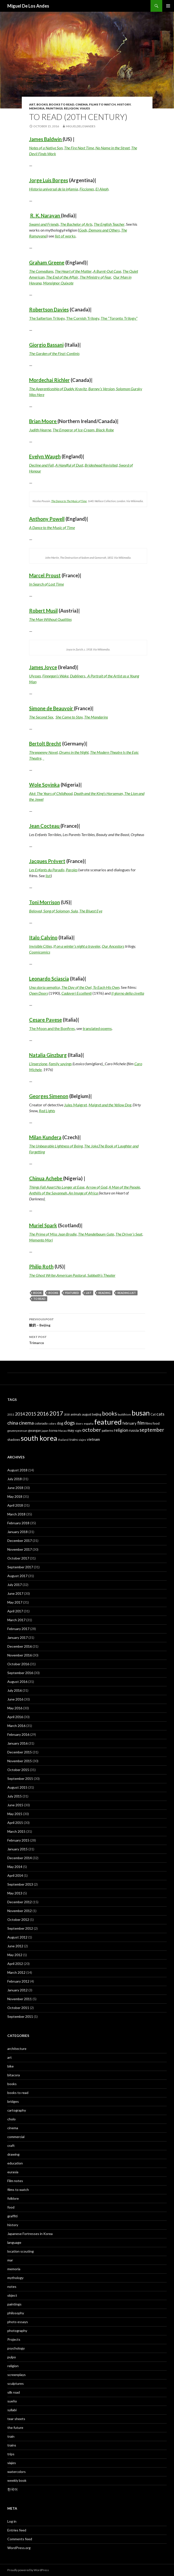  What do you see at coordinates (96, 1414) in the screenshot?
I see `beijing [beijing (41 items)]` at bounding box center [96, 1414].